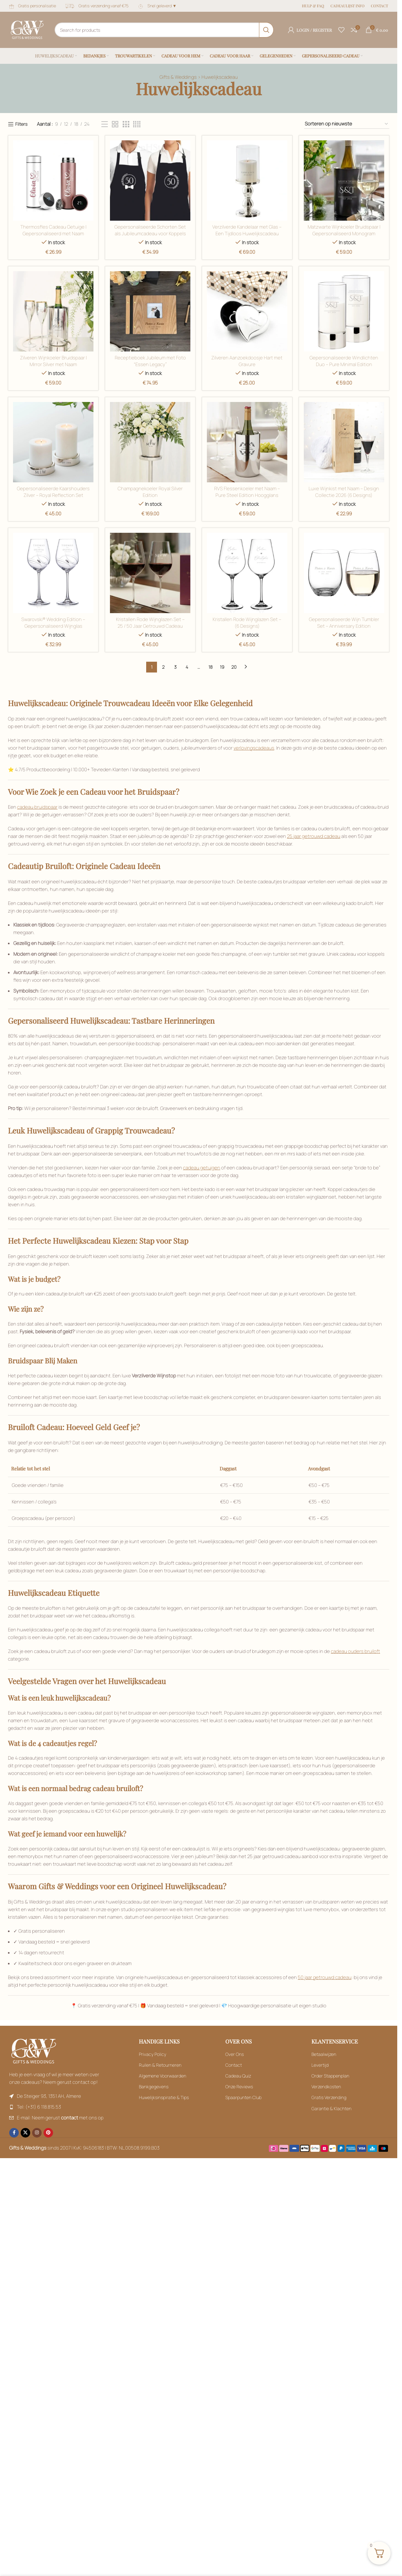 The width and height of the screenshot is (402, 2576). Describe the element at coordinates (320, 2065) in the screenshot. I see `Levertijd` at that location.